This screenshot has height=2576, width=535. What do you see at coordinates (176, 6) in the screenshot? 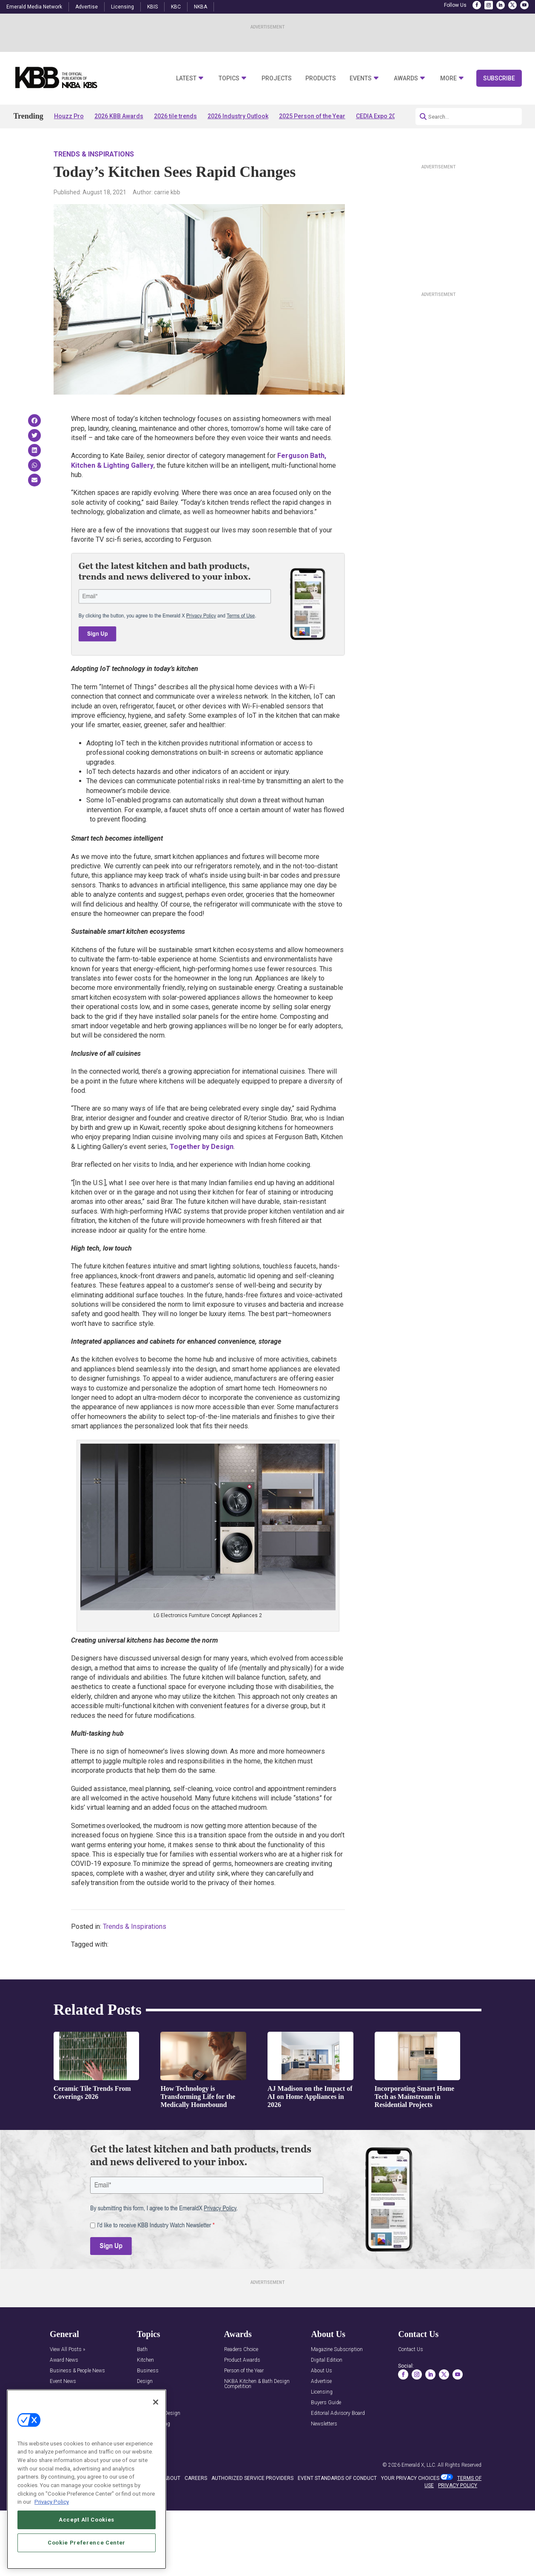
I see `KBC` at bounding box center [176, 6].